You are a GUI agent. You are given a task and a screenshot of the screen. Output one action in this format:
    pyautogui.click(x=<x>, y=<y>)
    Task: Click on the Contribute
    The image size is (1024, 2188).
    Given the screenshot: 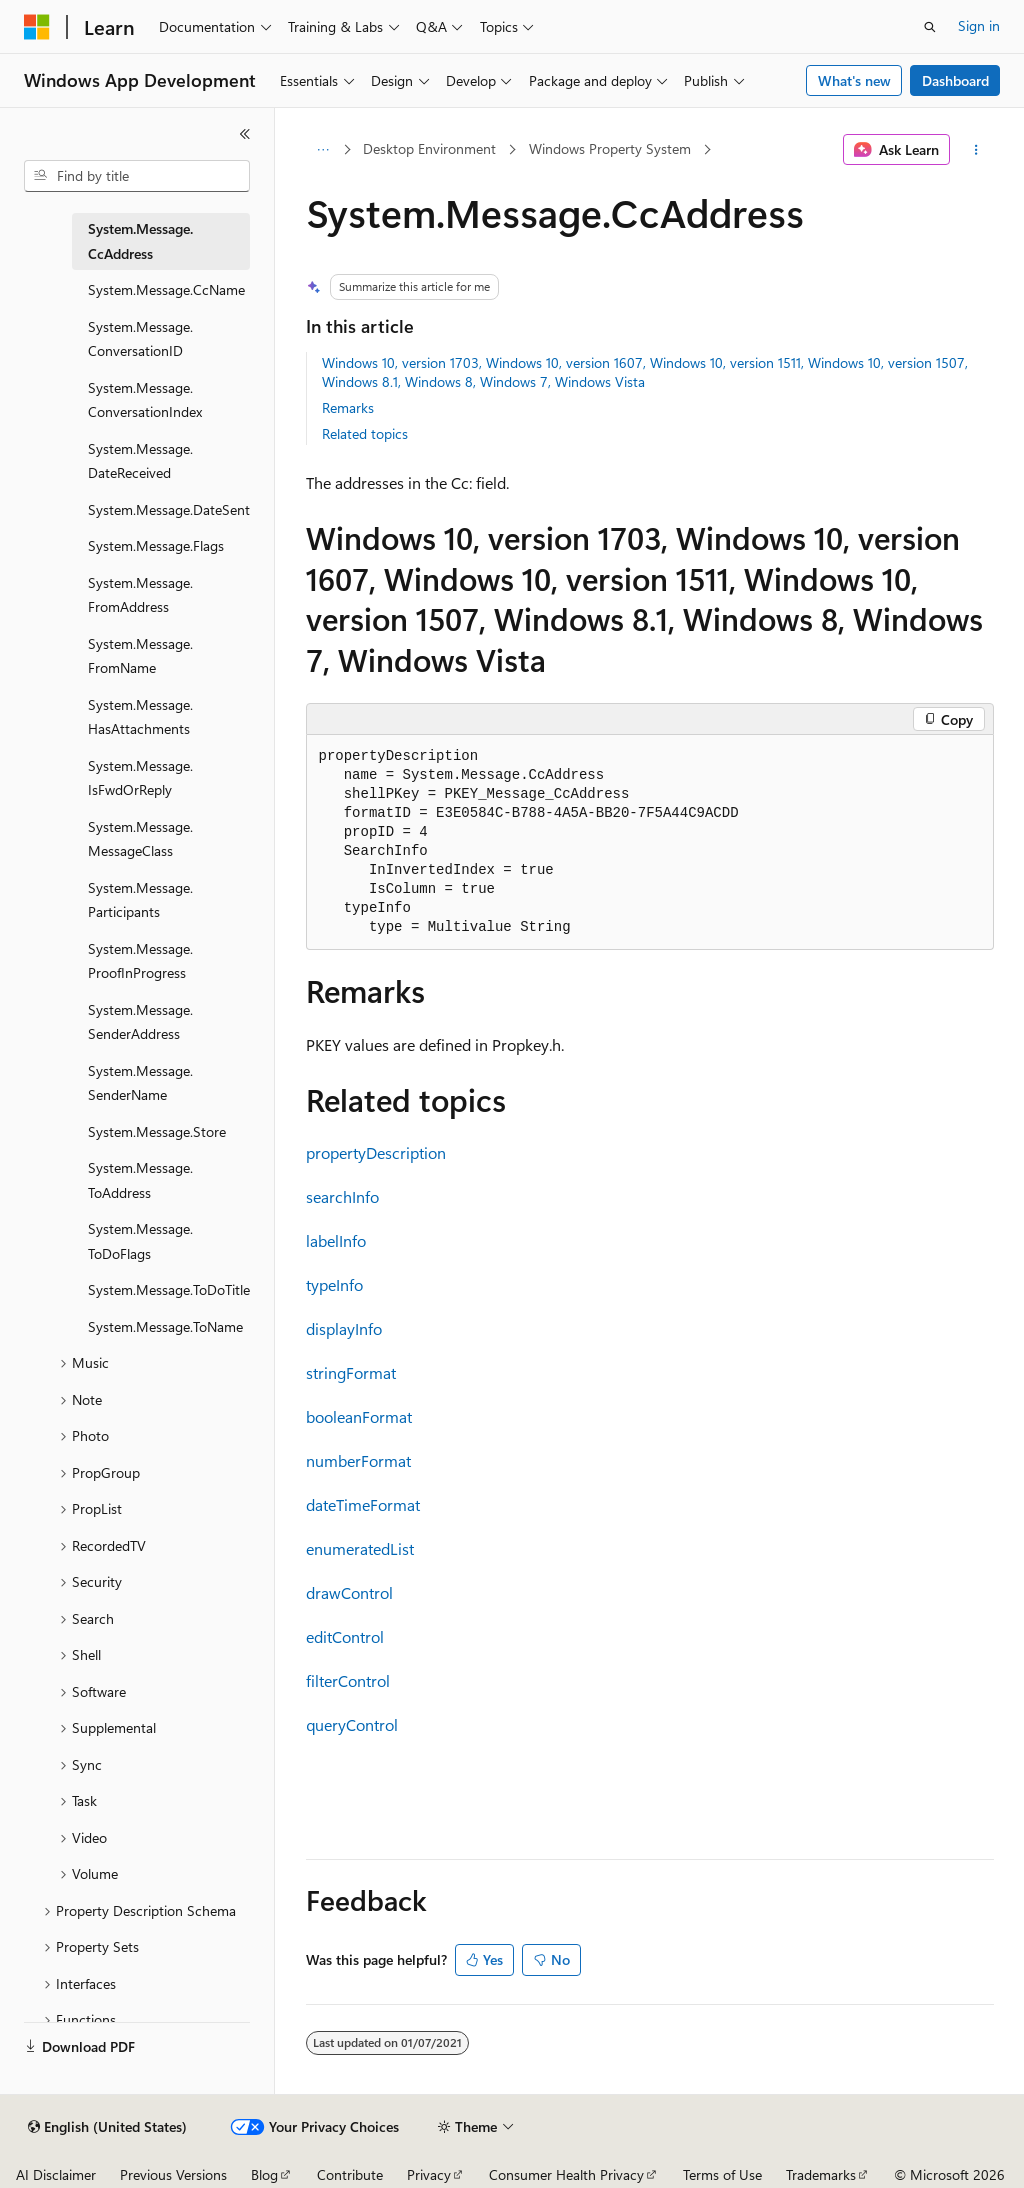 What is the action you would take?
    pyautogui.click(x=350, y=2174)
    